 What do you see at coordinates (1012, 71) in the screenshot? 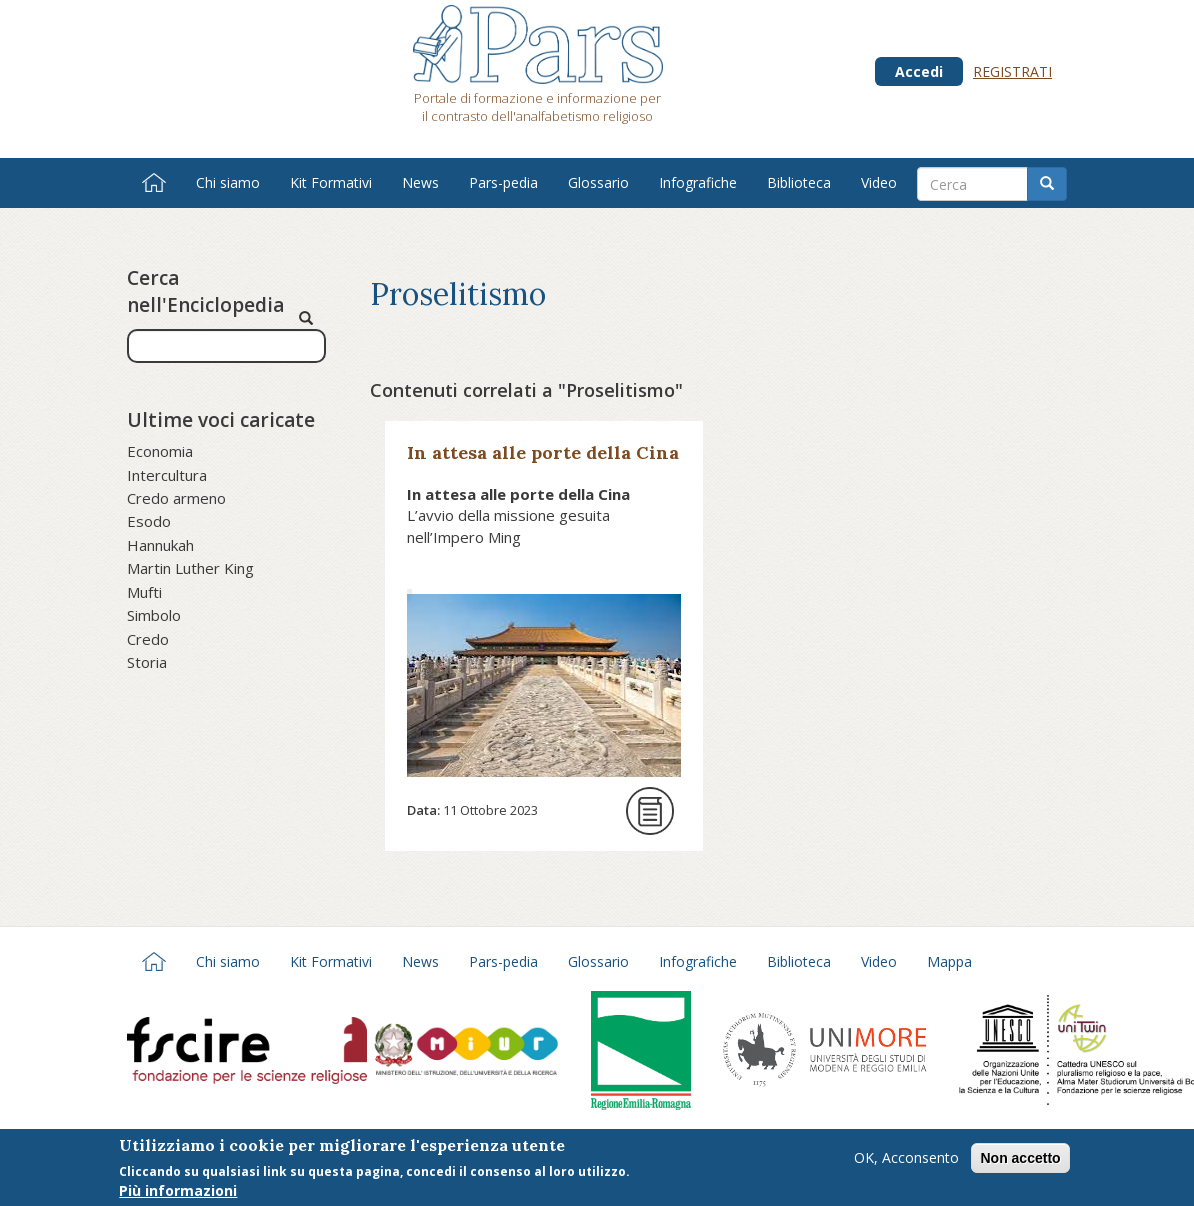
I see `Registrati` at bounding box center [1012, 71].